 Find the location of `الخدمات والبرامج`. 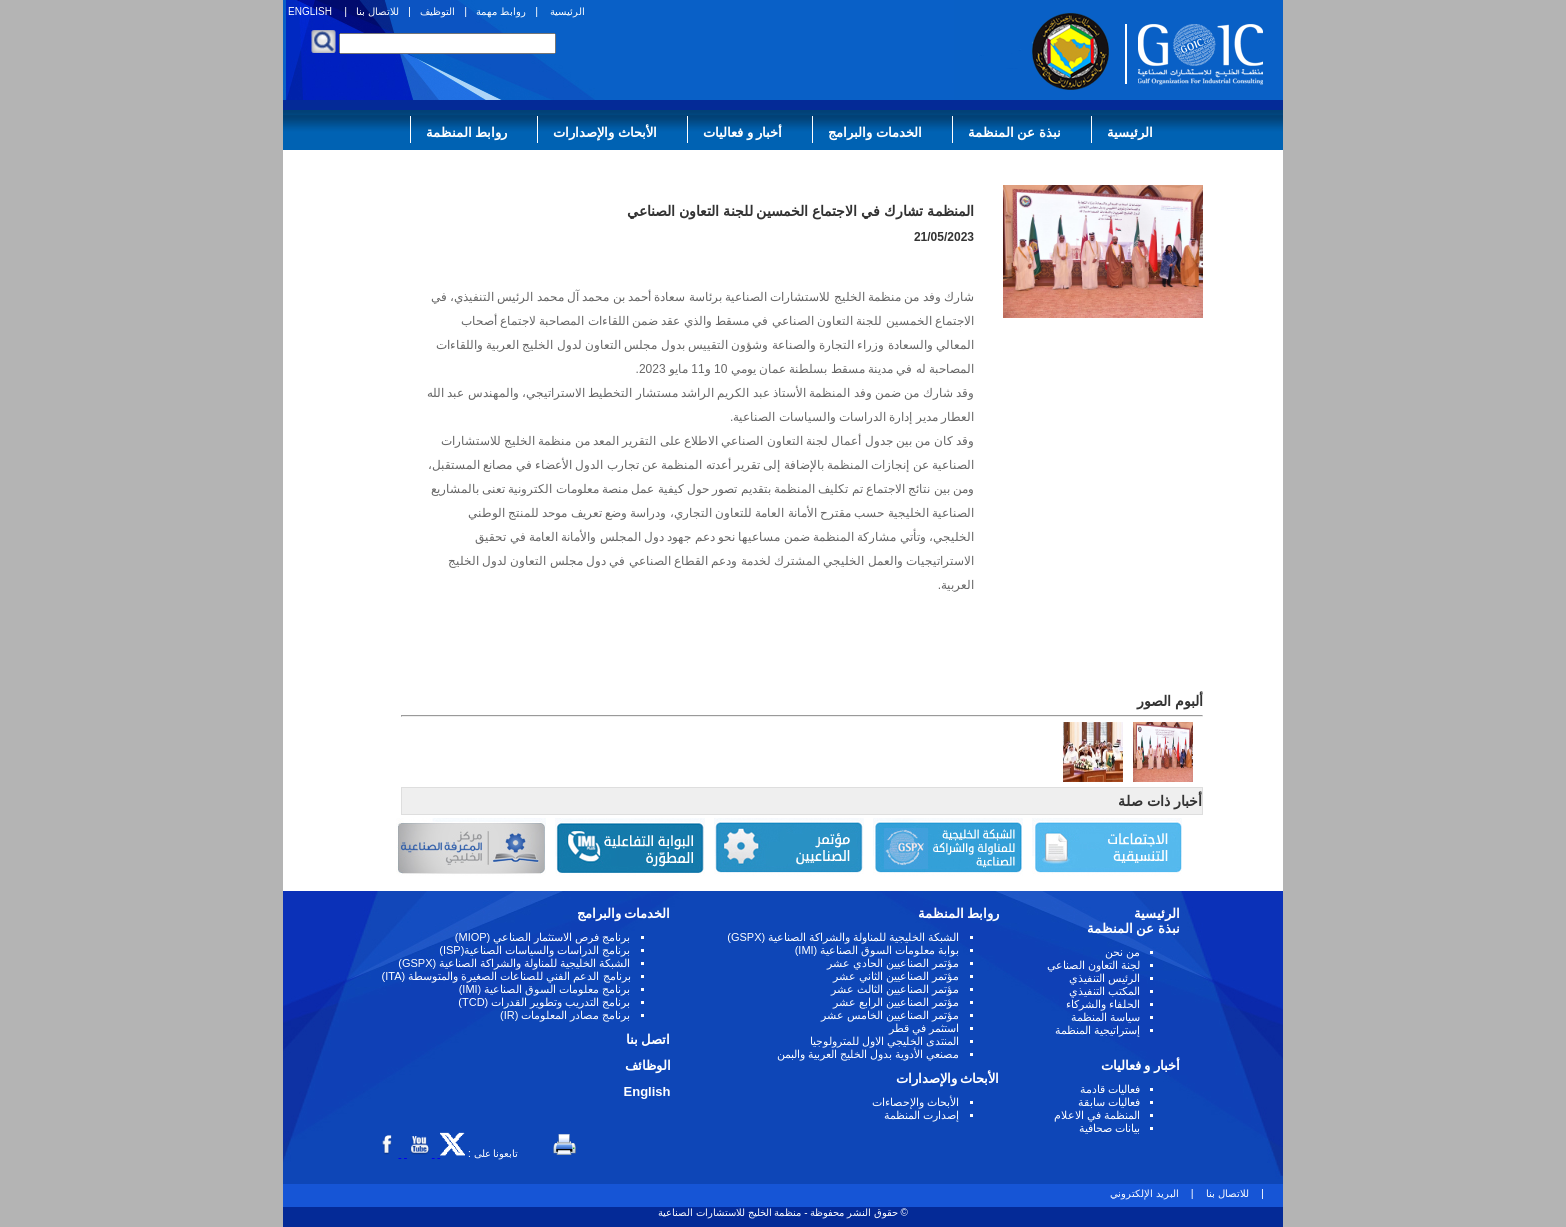

الخدمات والبرامج is located at coordinates (875, 132).